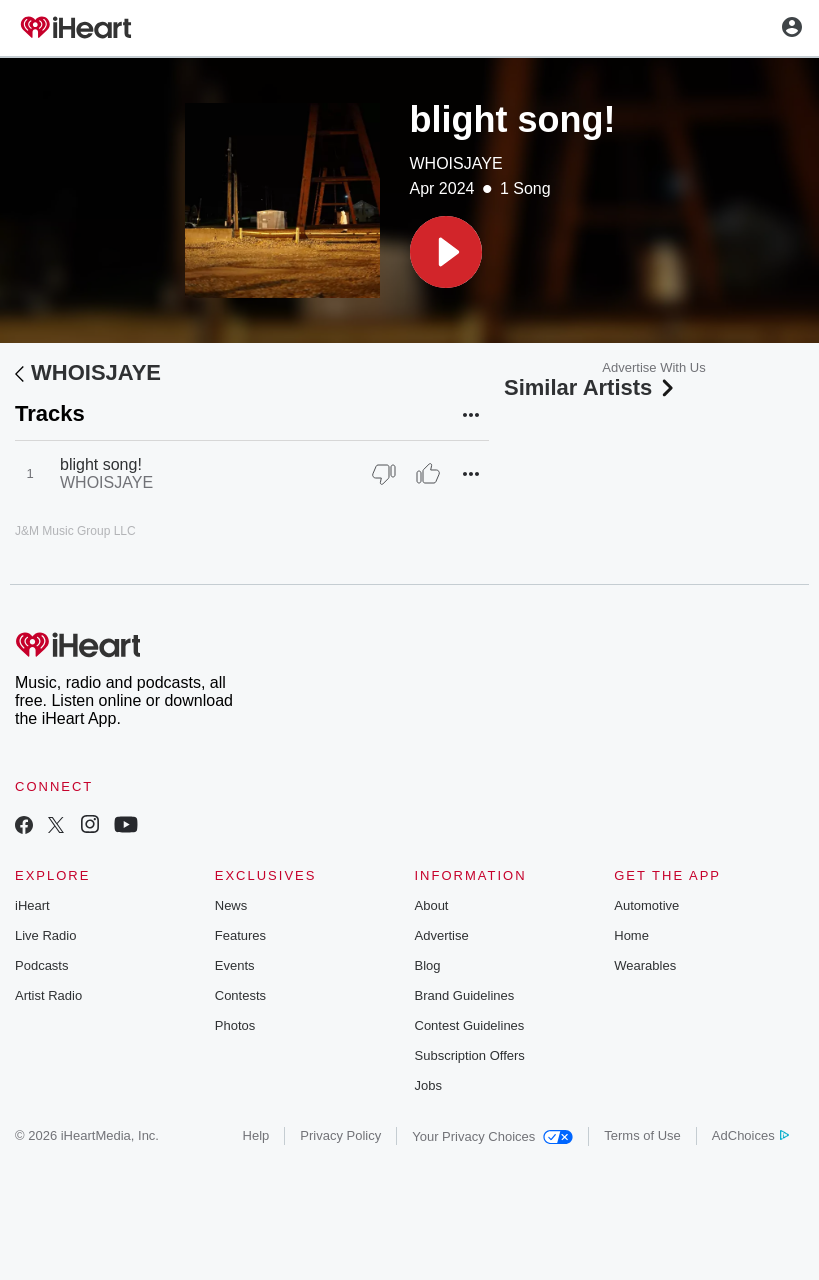 The width and height of the screenshot is (819, 1280). Describe the element at coordinates (750, 1135) in the screenshot. I see `AdChoices` at that location.